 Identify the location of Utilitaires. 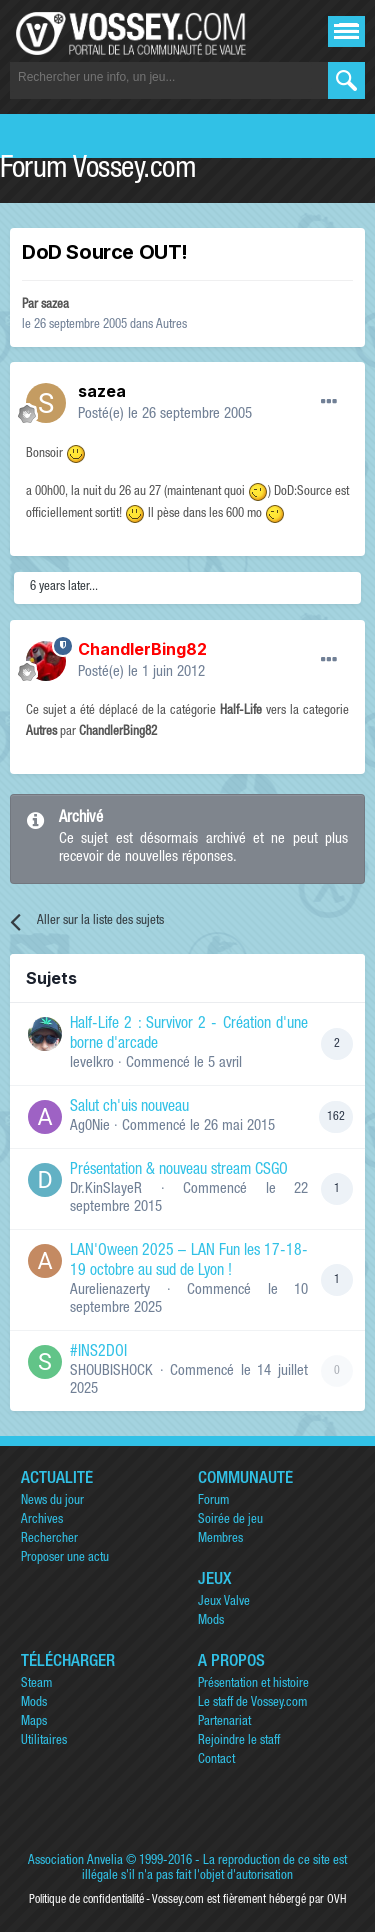
(44, 1741).